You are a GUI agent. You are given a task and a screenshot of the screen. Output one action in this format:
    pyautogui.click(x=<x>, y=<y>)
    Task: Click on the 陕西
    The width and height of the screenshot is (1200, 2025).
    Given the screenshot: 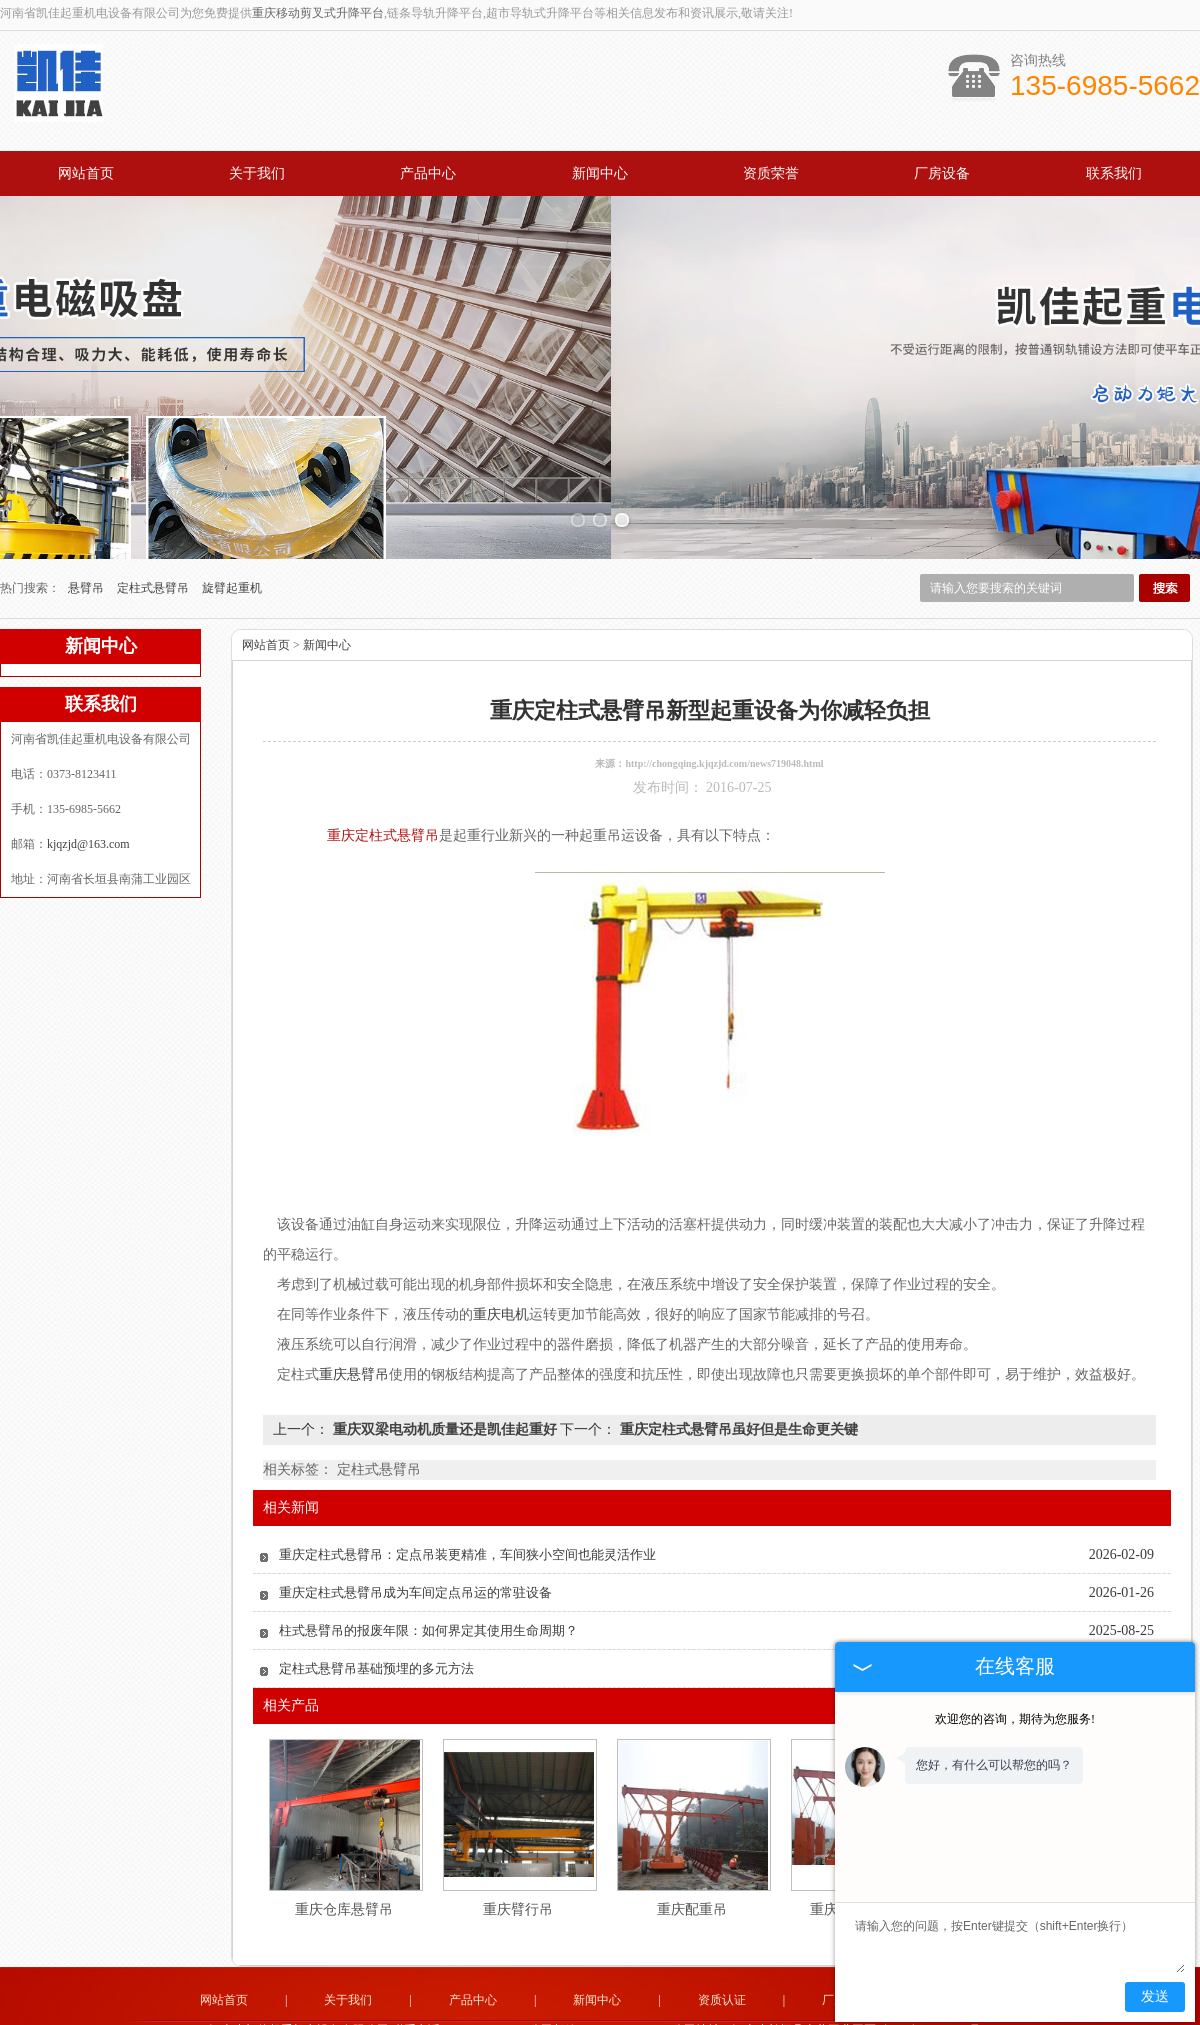 What is the action you would take?
    pyautogui.click(x=734, y=2011)
    